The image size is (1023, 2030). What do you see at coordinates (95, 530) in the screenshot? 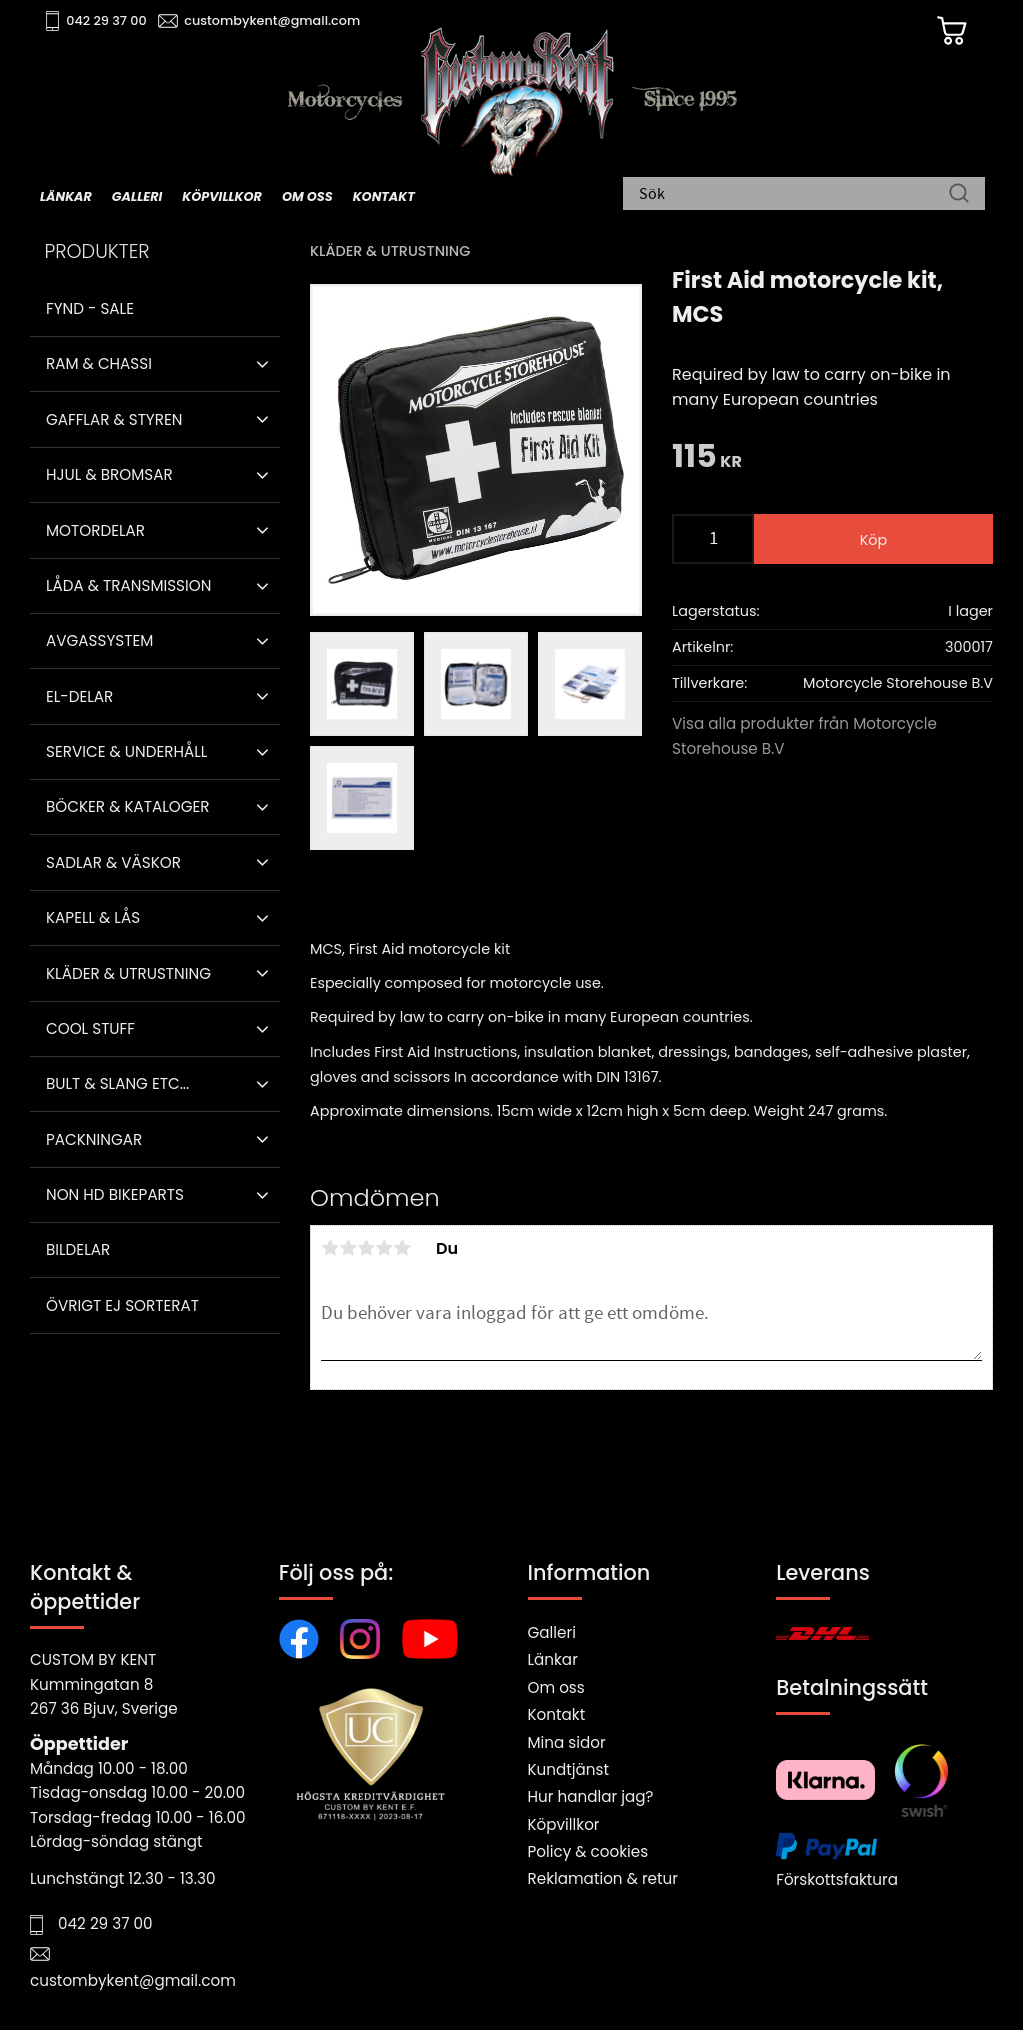
I see `Motordelar [menuitem]` at bounding box center [95, 530].